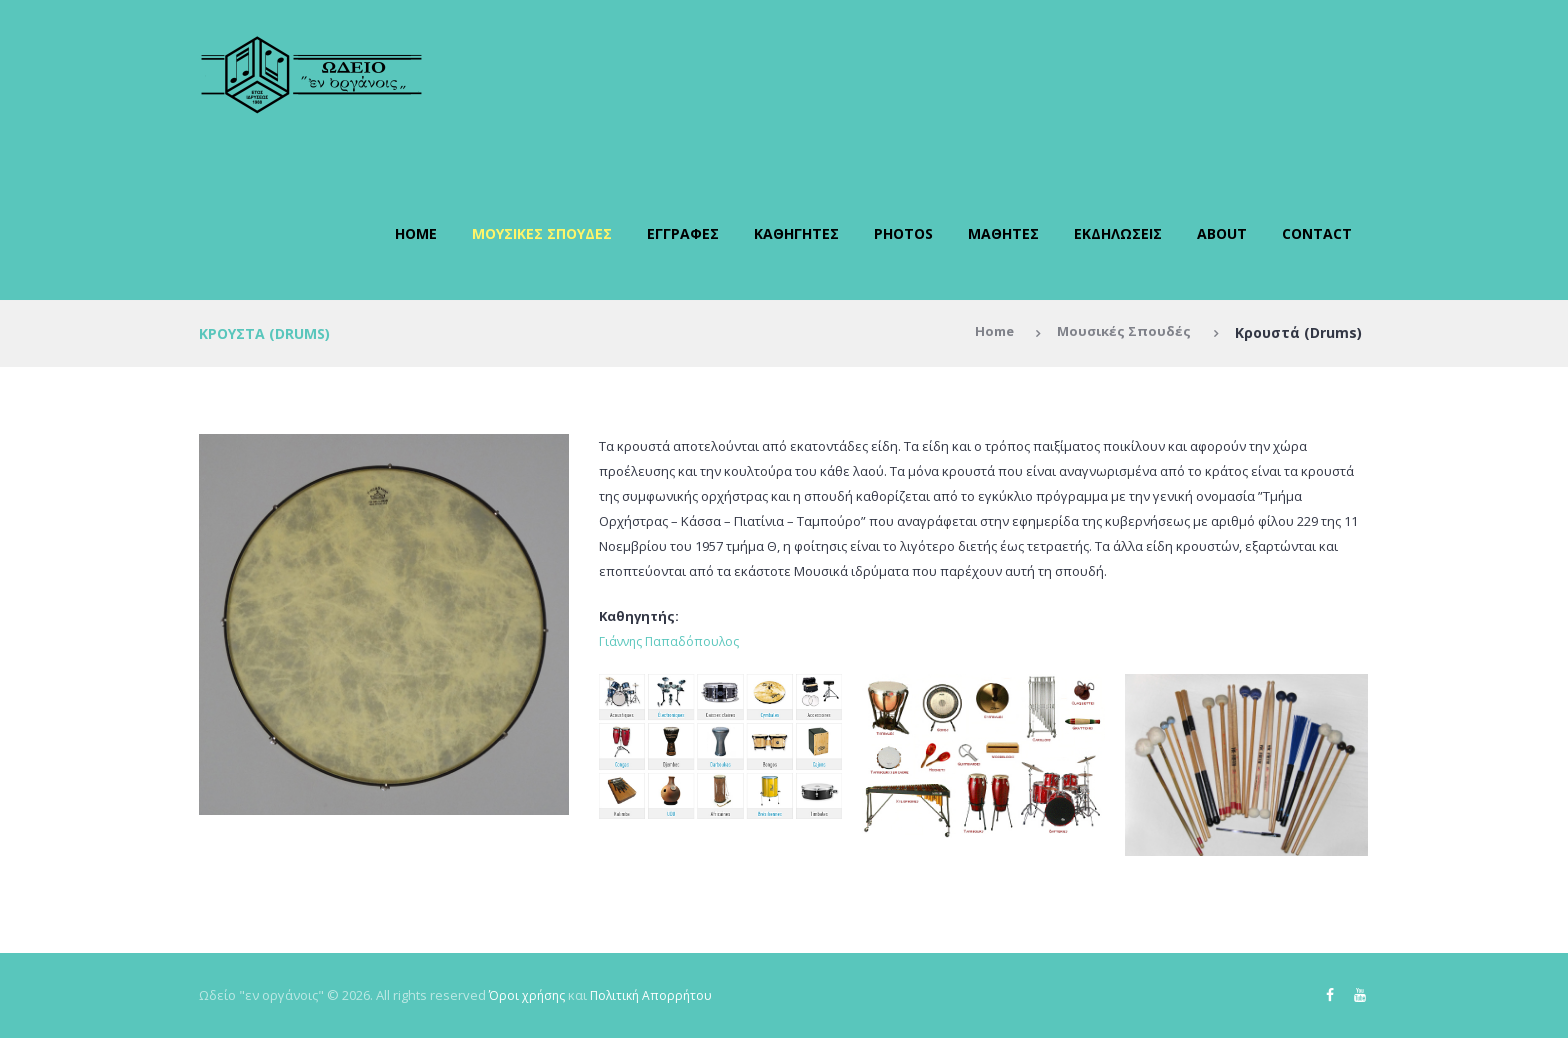 The height and width of the screenshot is (1039, 1568). Describe the element at coordinates (1003, 233) in the screenshot. I see `Μαθητές` at that location.